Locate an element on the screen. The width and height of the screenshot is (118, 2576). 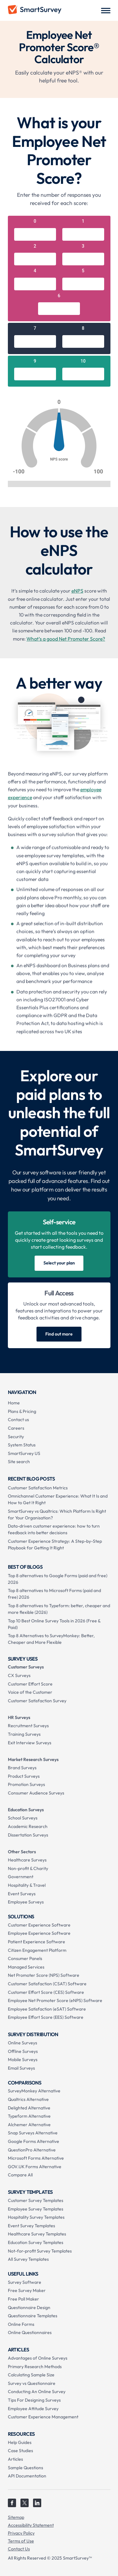
Customer Experience Management is located at coordinates (43, 2417).